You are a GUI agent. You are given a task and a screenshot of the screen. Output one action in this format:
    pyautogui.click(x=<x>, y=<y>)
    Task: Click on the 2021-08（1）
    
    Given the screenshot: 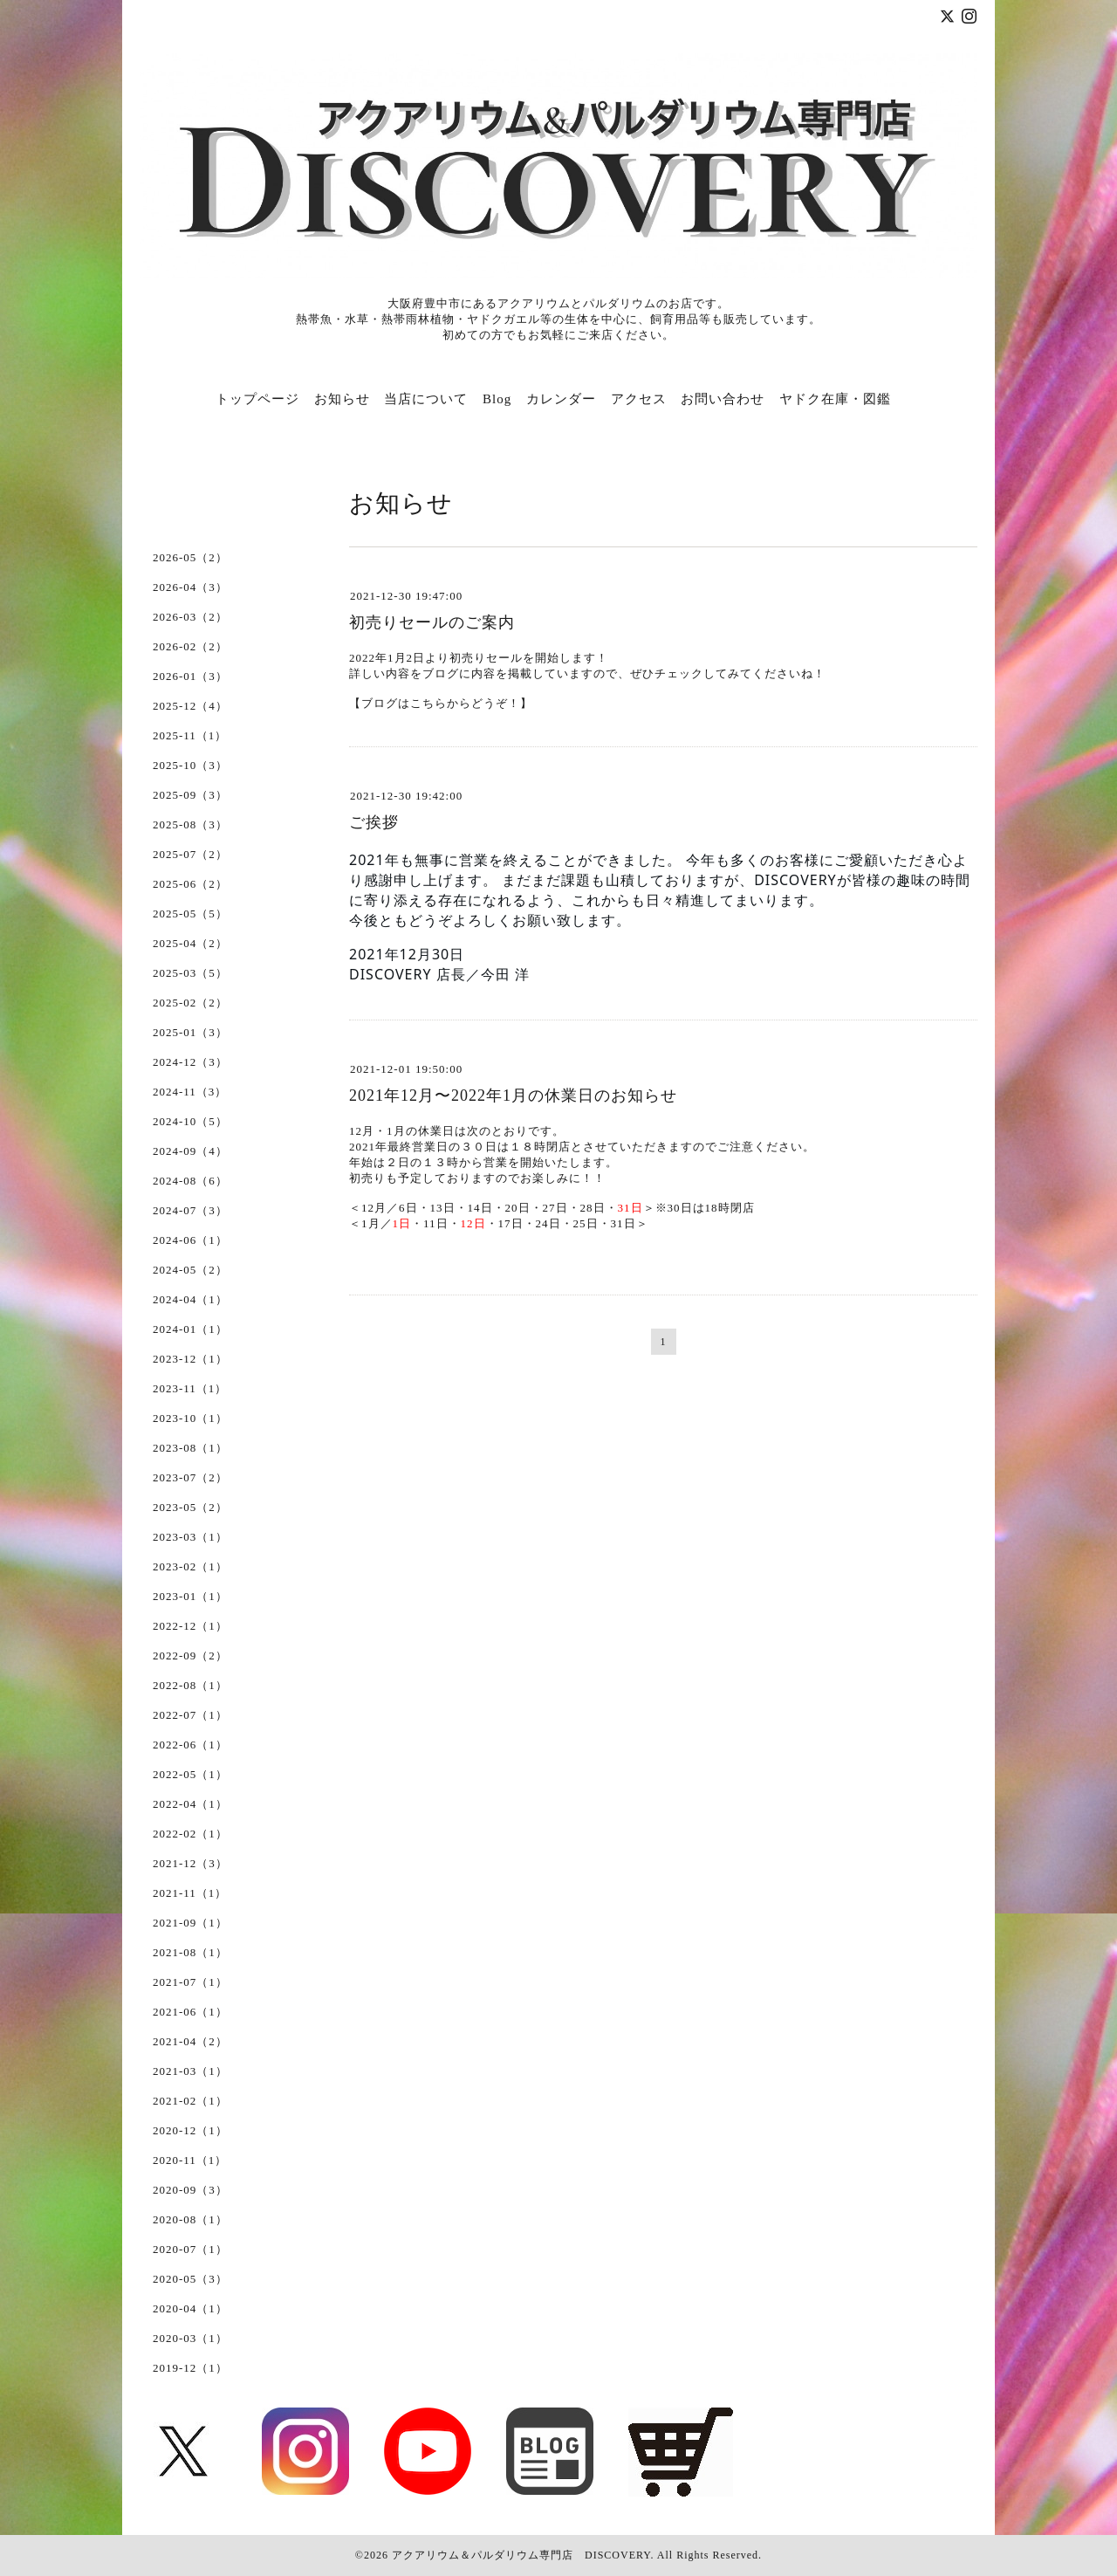 What is the action you would take?
    pyautogui.click(x=190, y=1952)
    